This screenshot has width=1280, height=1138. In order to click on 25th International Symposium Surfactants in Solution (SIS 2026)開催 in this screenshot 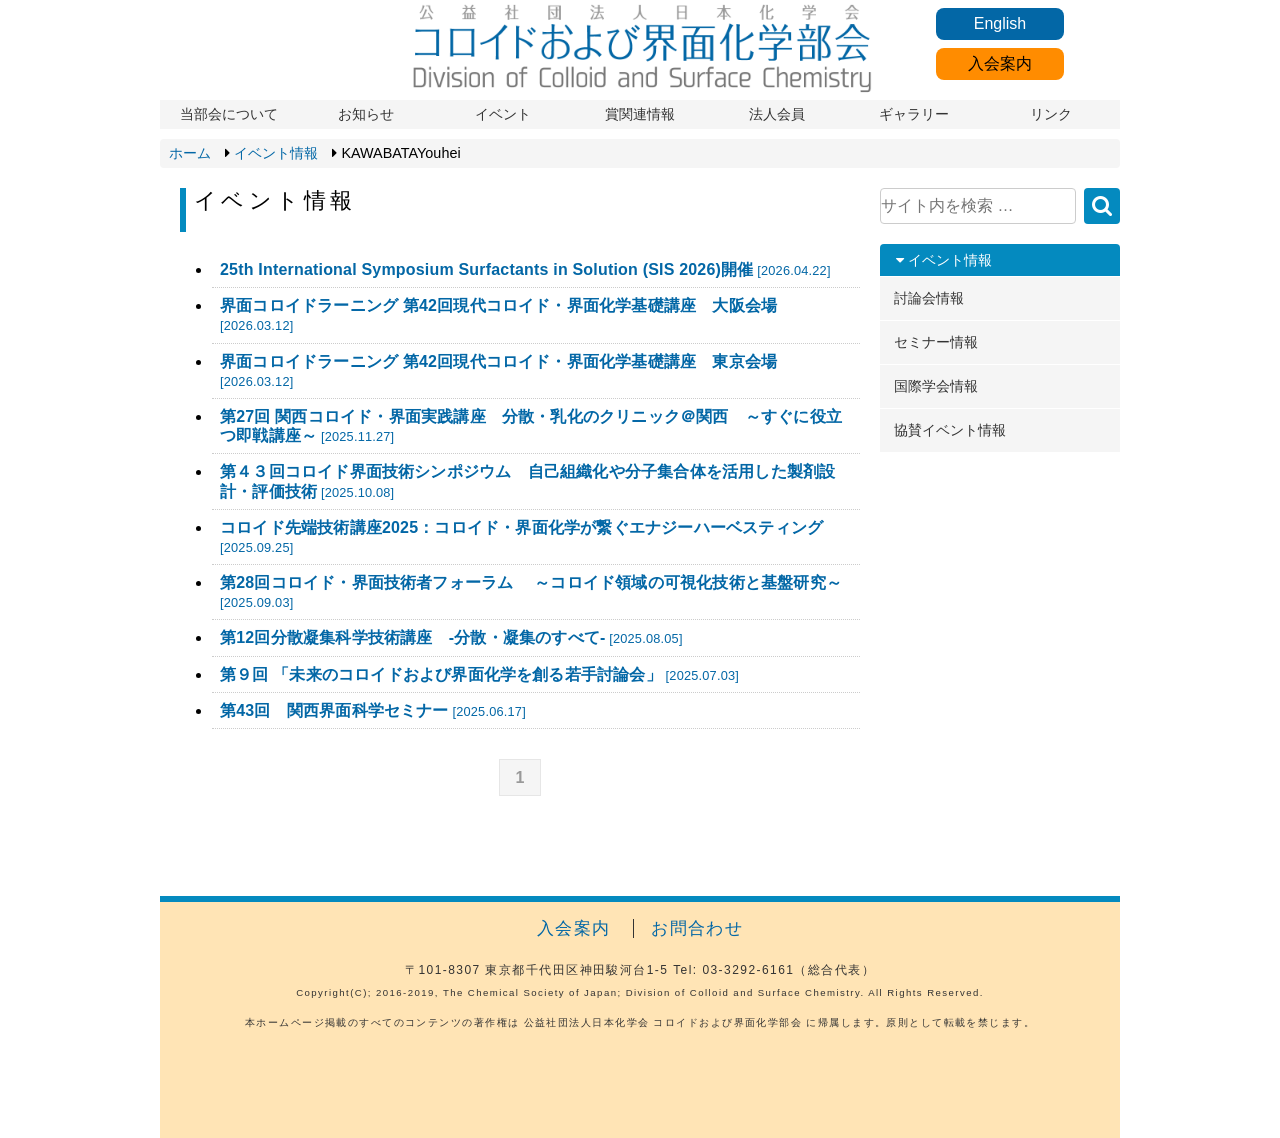, I will do `click(525, 269)`.